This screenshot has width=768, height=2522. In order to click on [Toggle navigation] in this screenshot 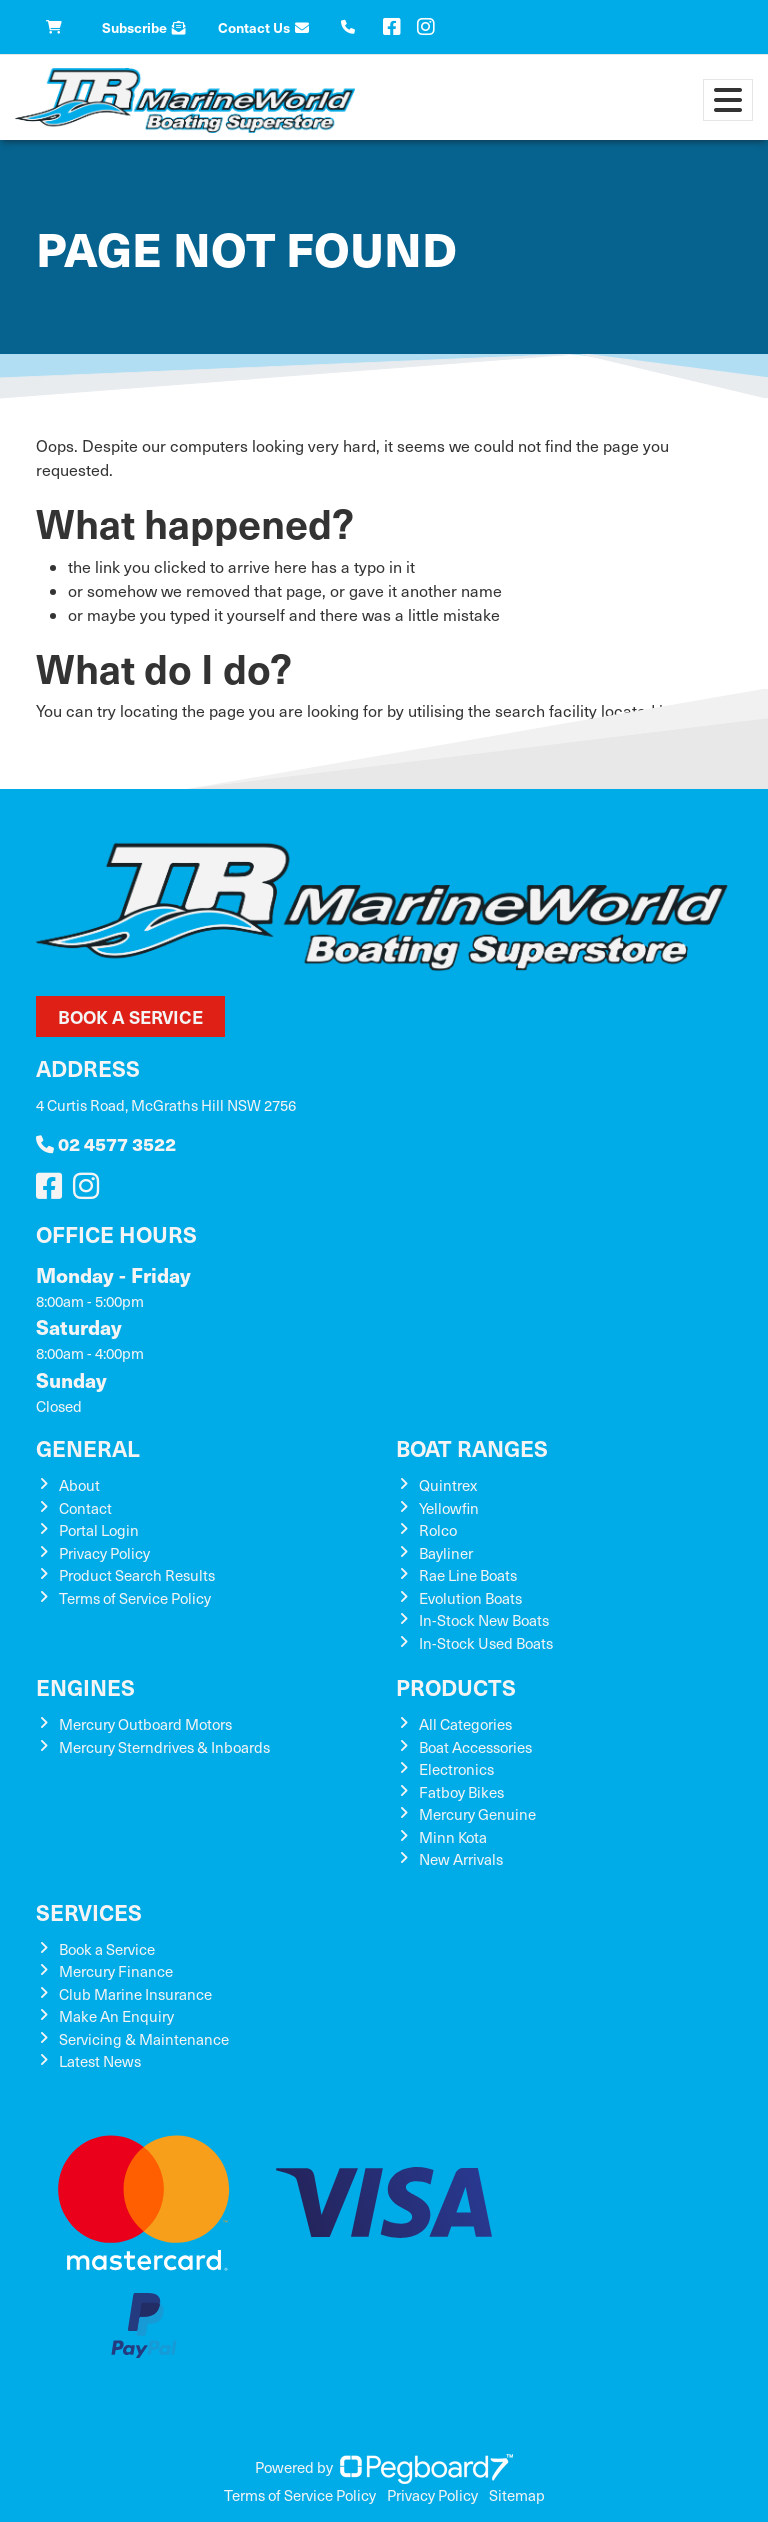, I will do `click(728, 100)`.